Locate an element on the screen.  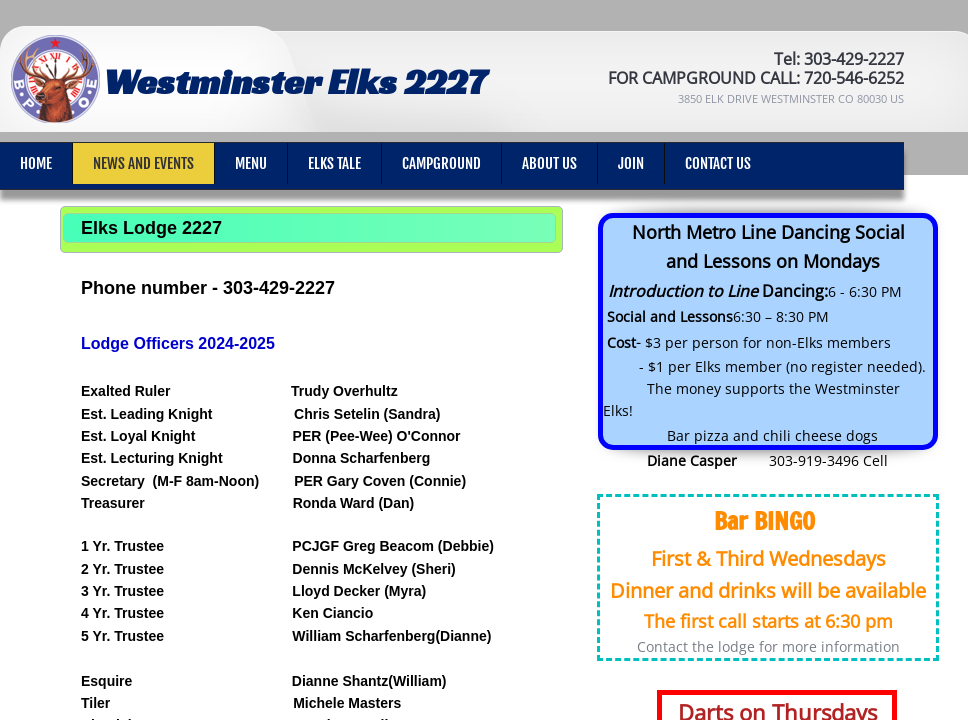
Menu is located at coordinates (251, 163).